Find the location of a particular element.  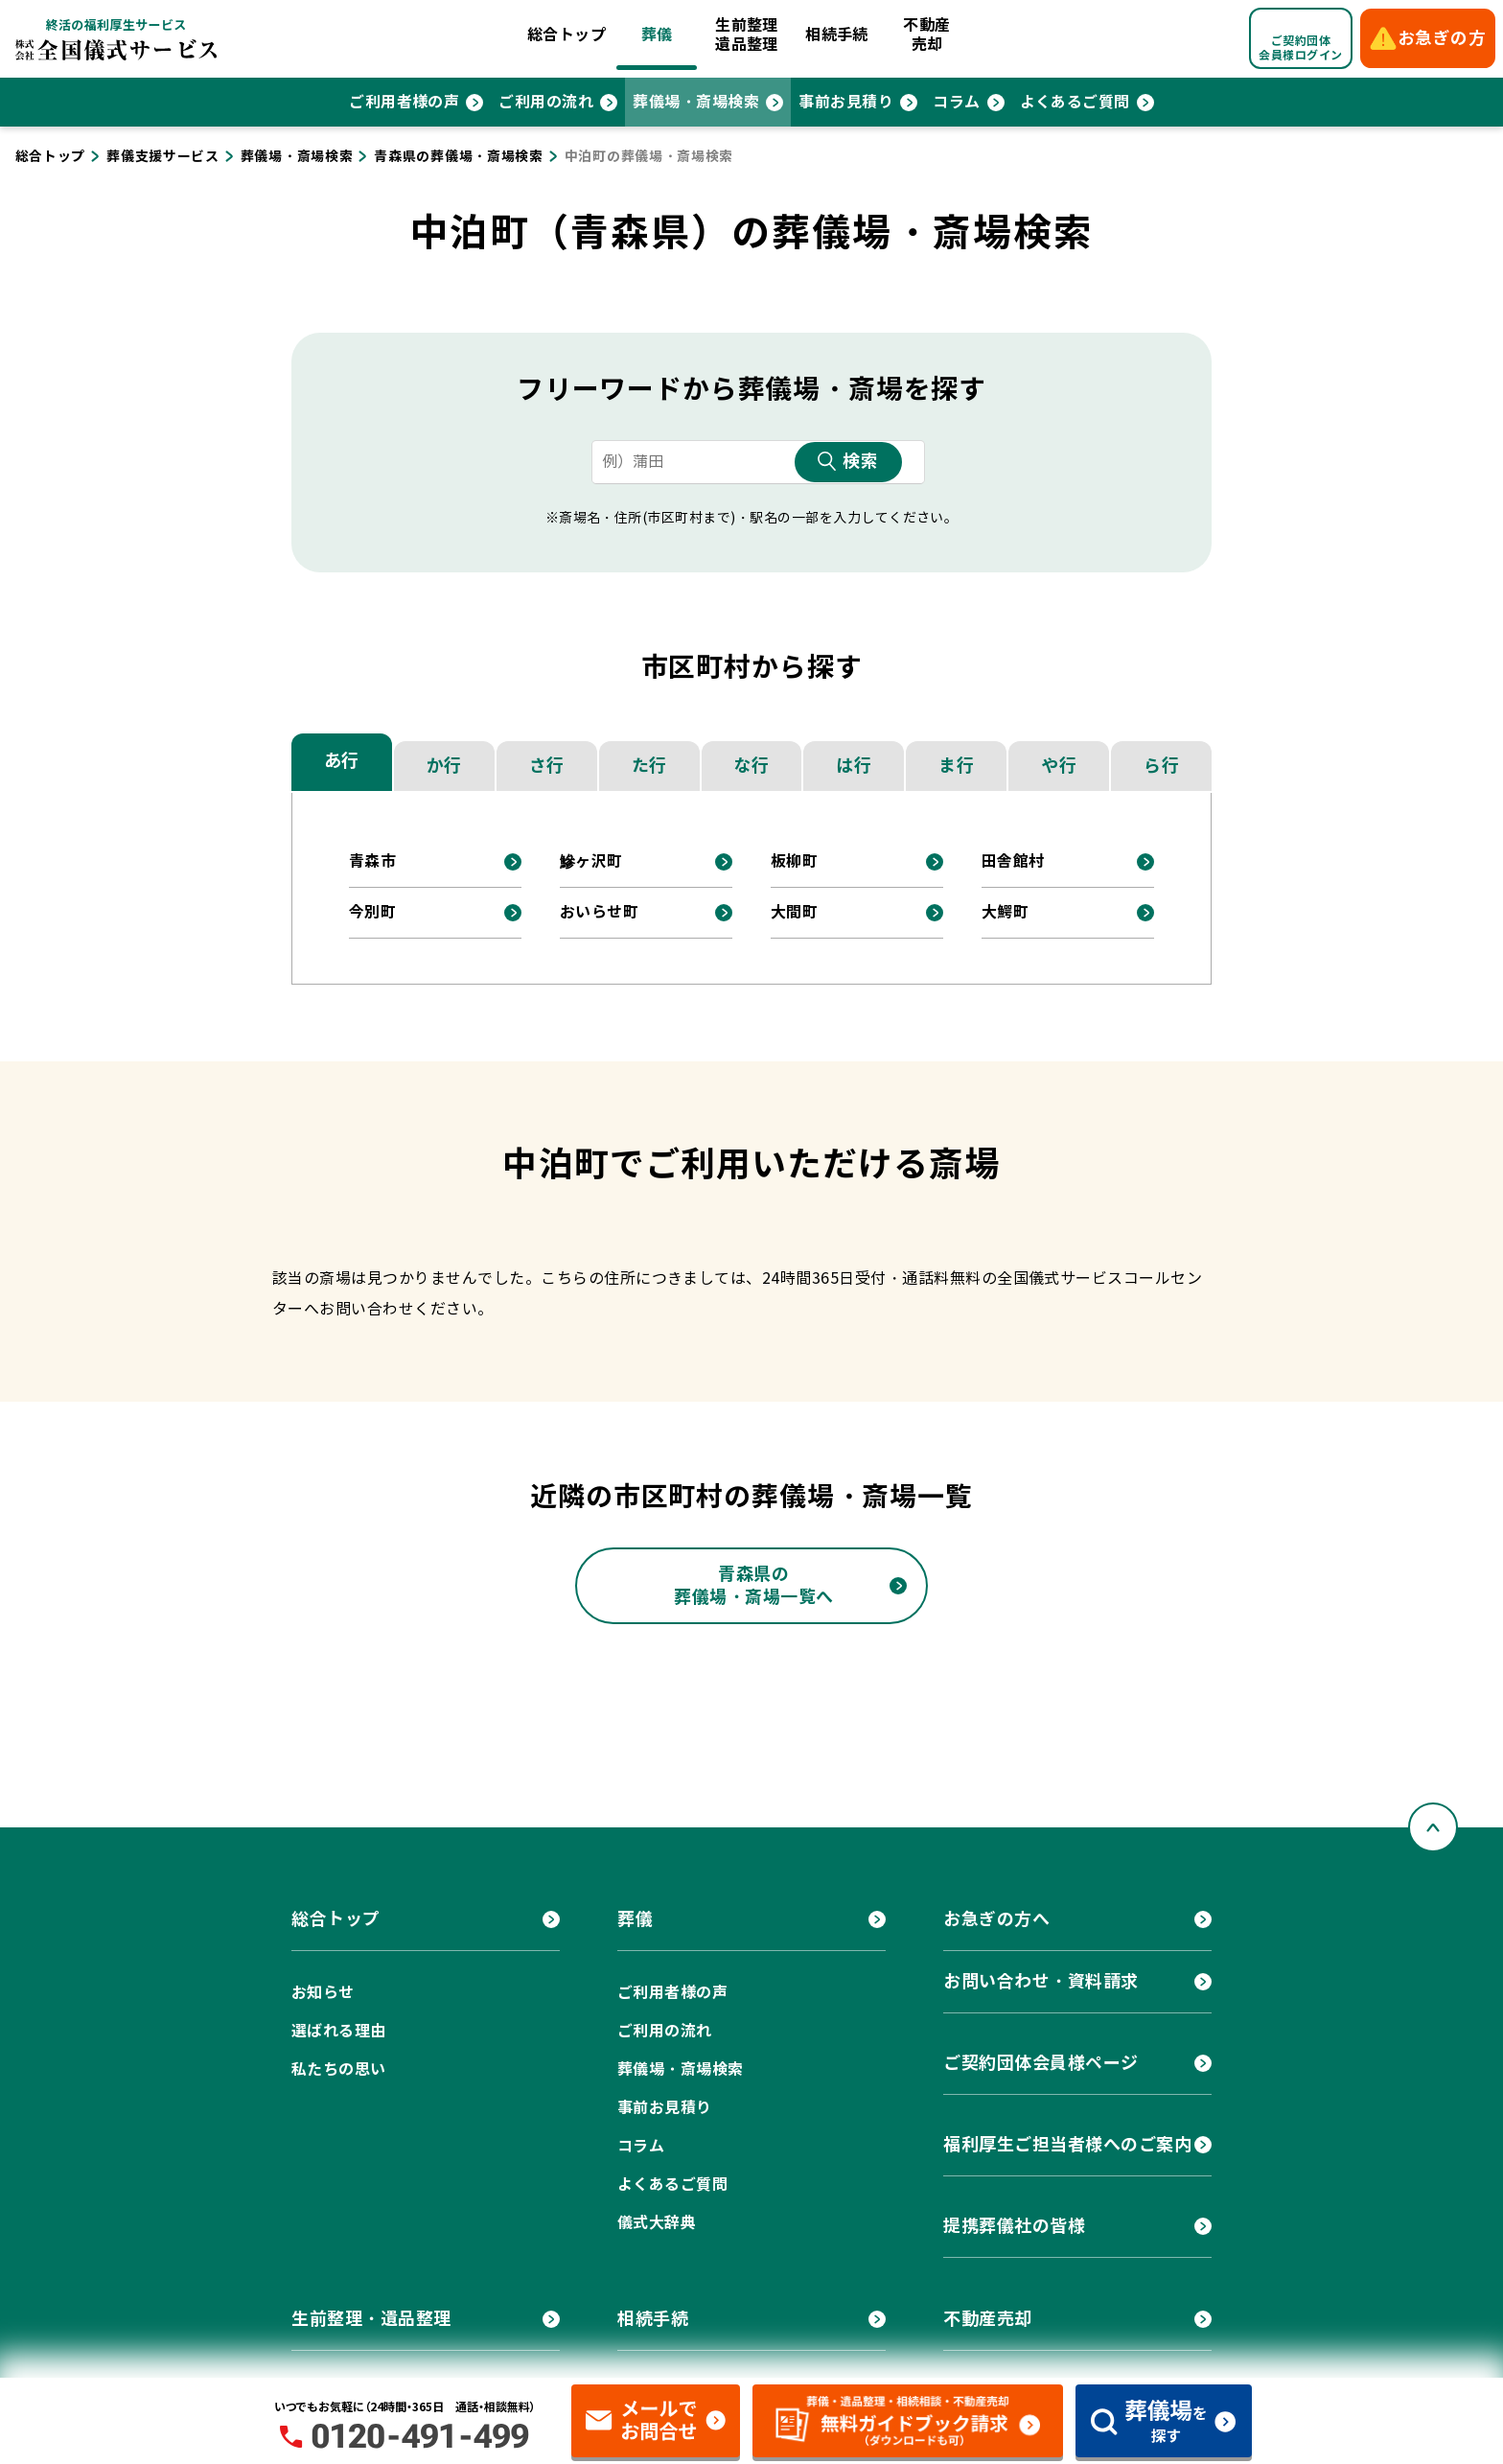

葬儀場・斎場検索 is located at coordinates (696, 102).